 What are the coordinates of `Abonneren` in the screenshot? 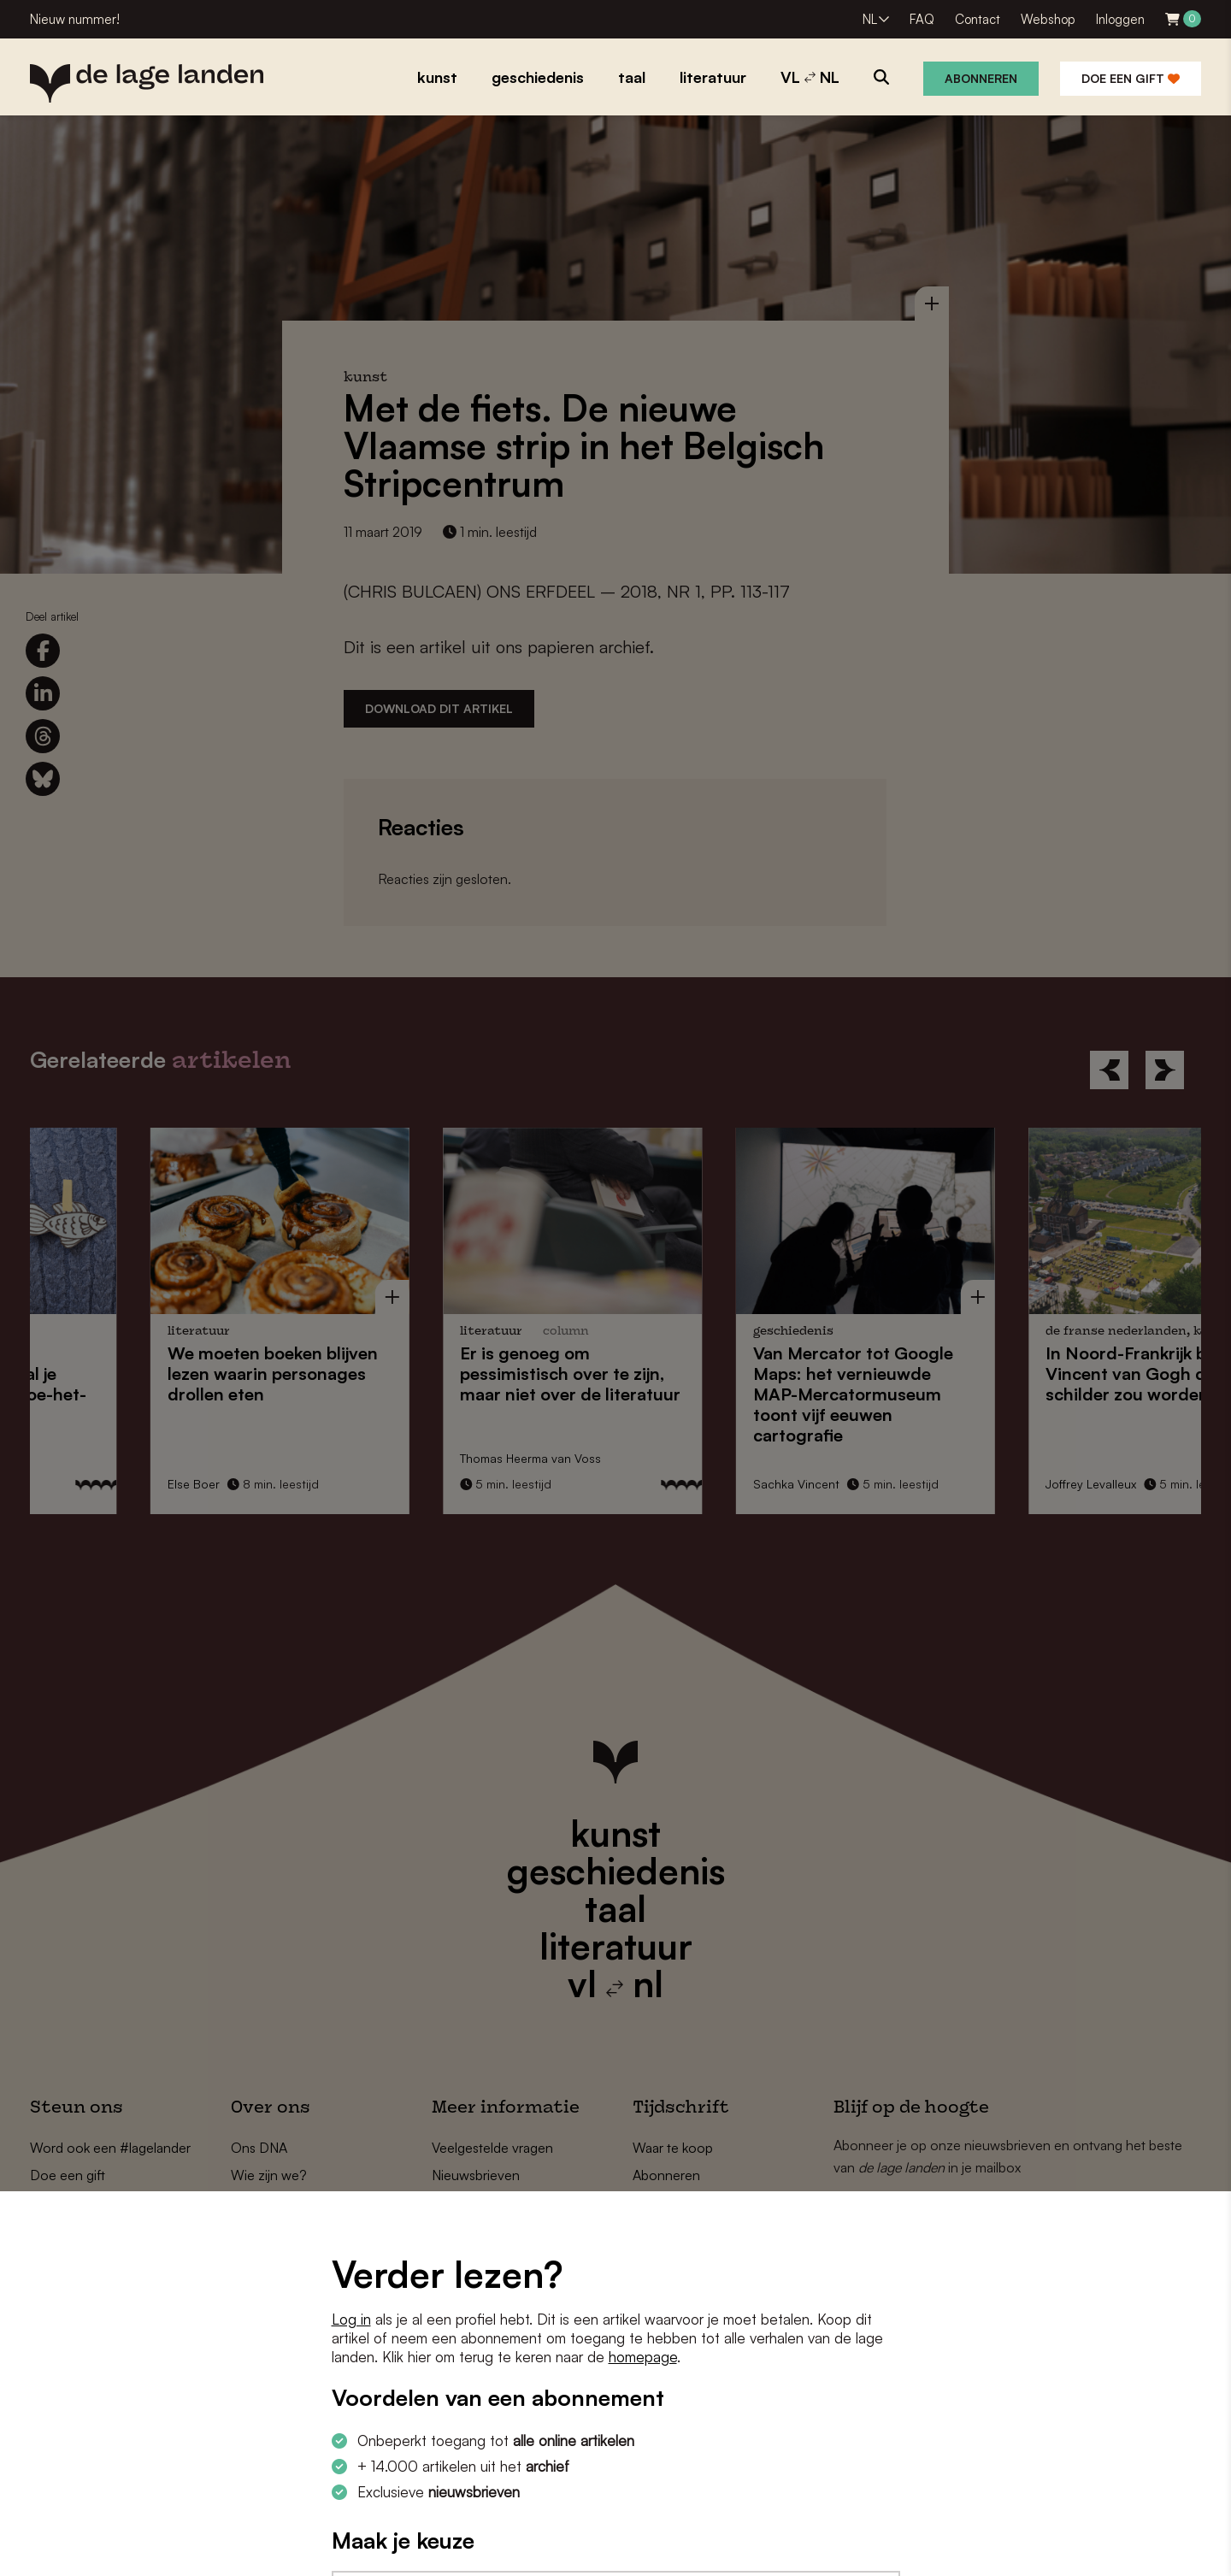 It's located at (981, 78).